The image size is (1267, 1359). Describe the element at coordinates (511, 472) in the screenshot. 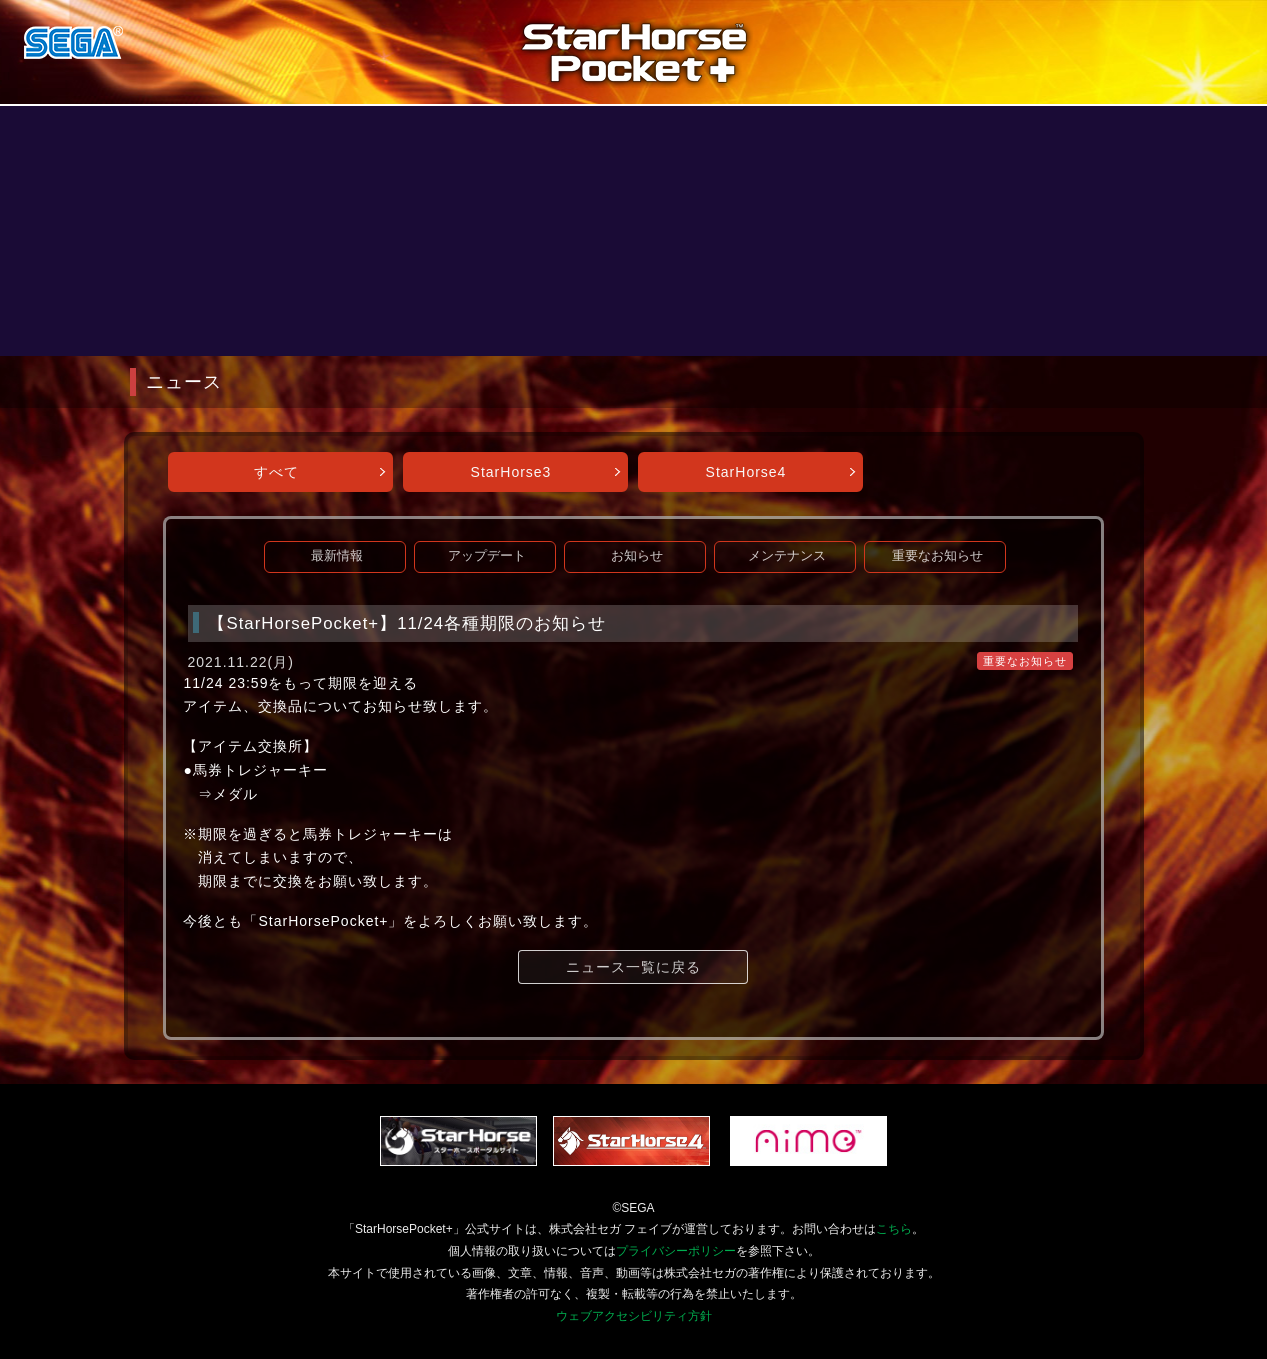

I see `StarHorse3` at that location.